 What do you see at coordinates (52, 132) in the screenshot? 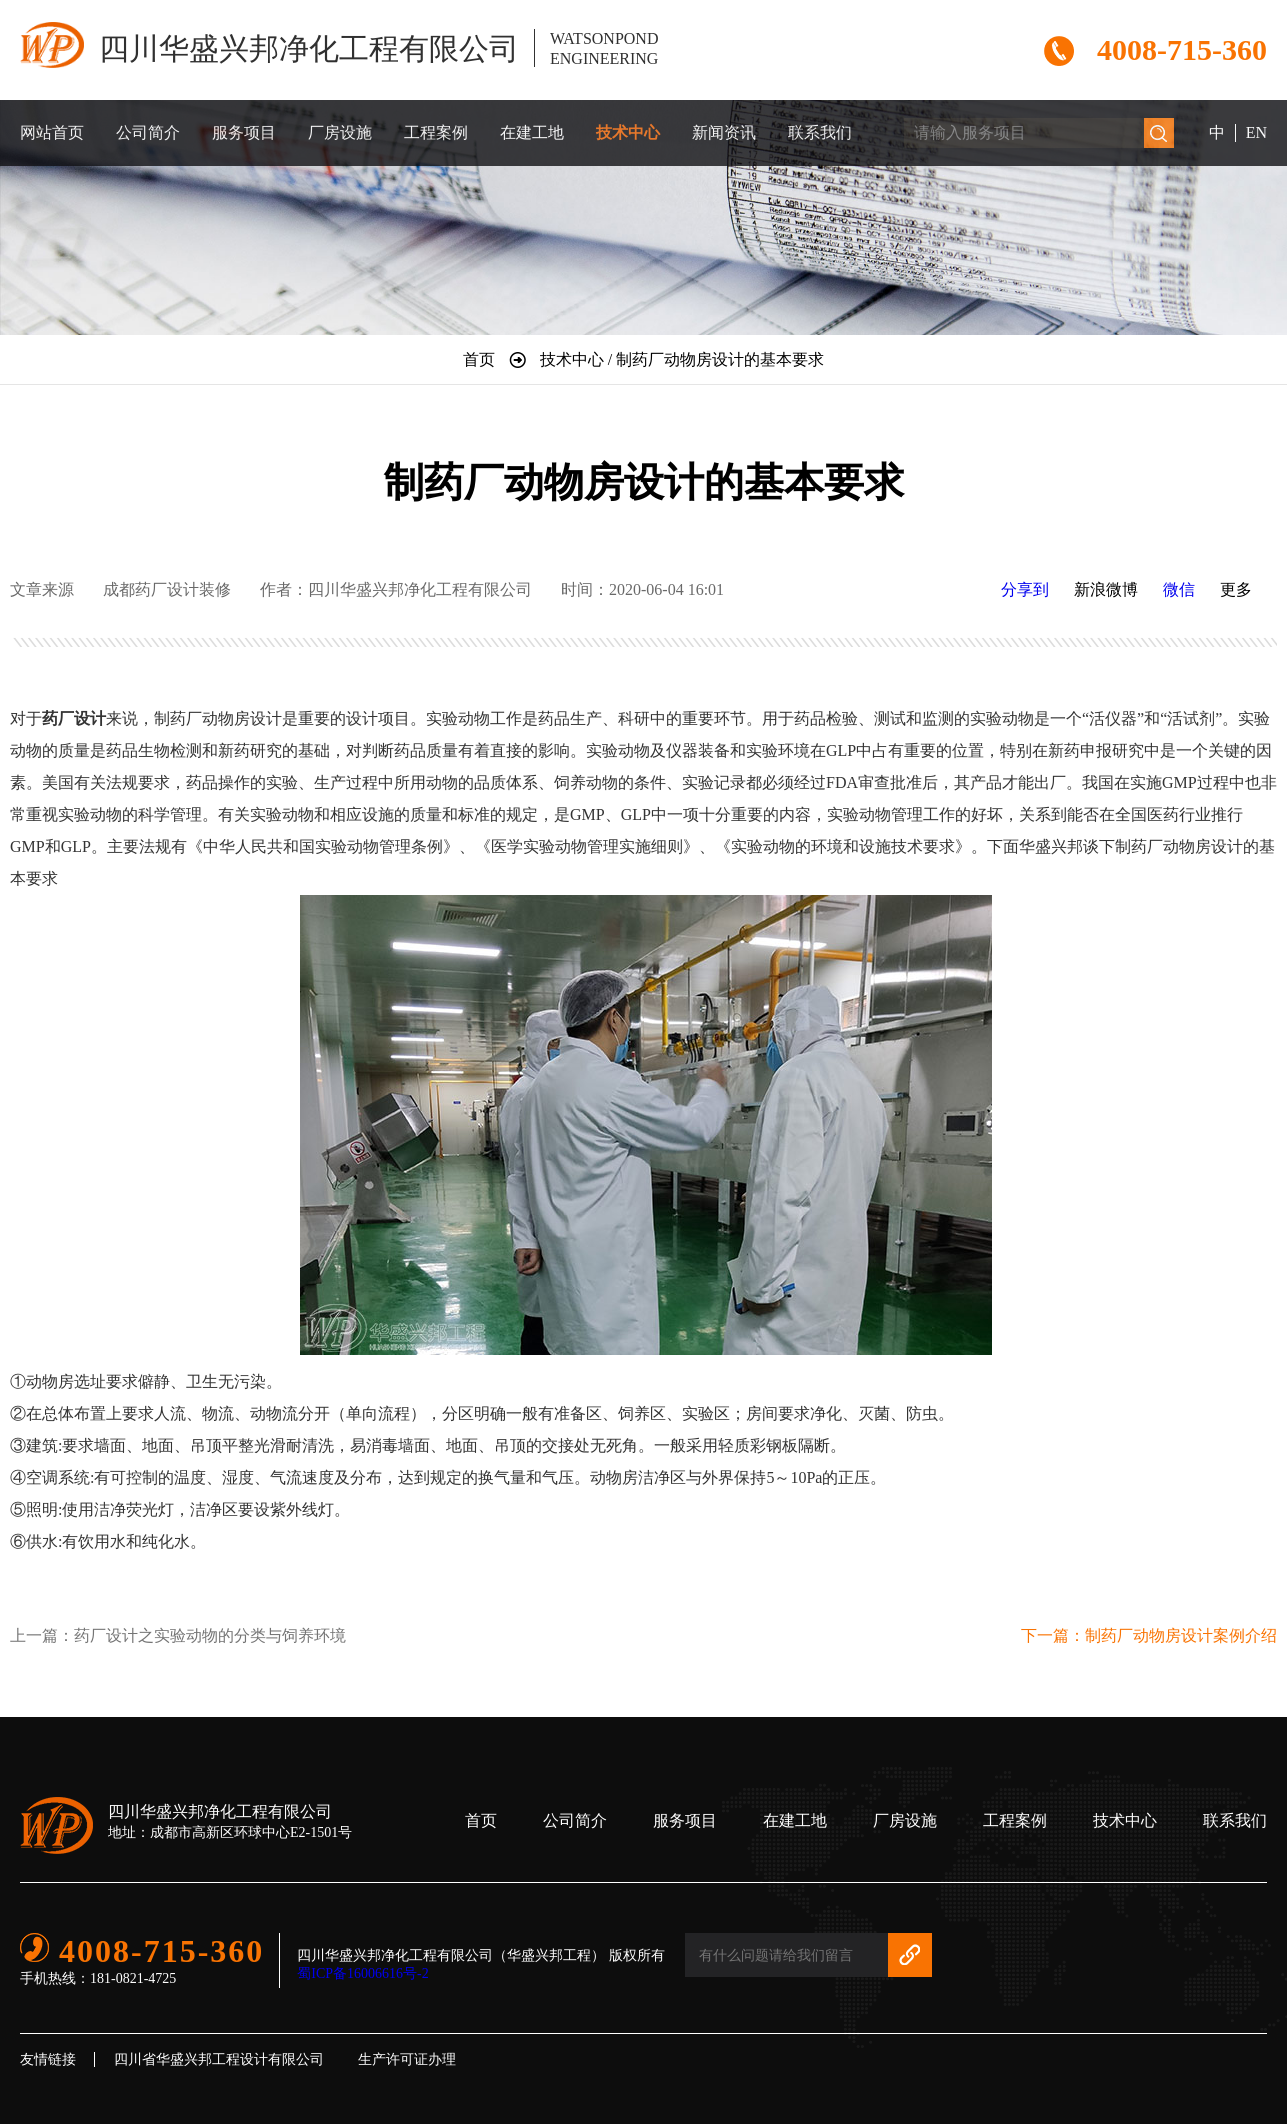
I see `网站首页` at bounding box center [52, 132].